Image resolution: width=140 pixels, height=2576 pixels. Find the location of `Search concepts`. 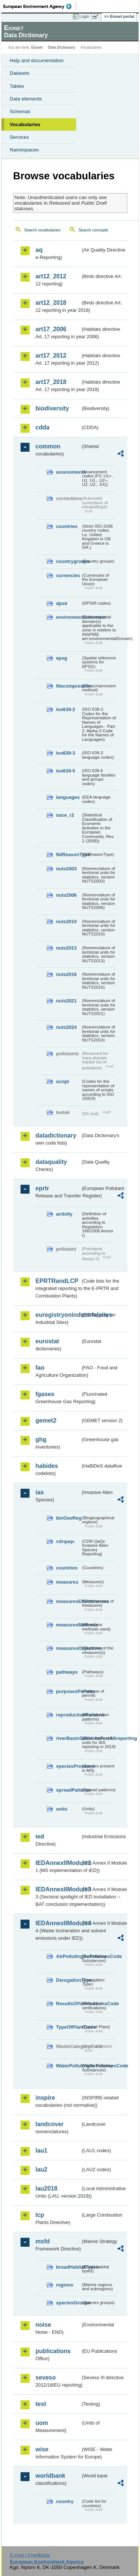

Search concepts is located at coordinates (93, 230).